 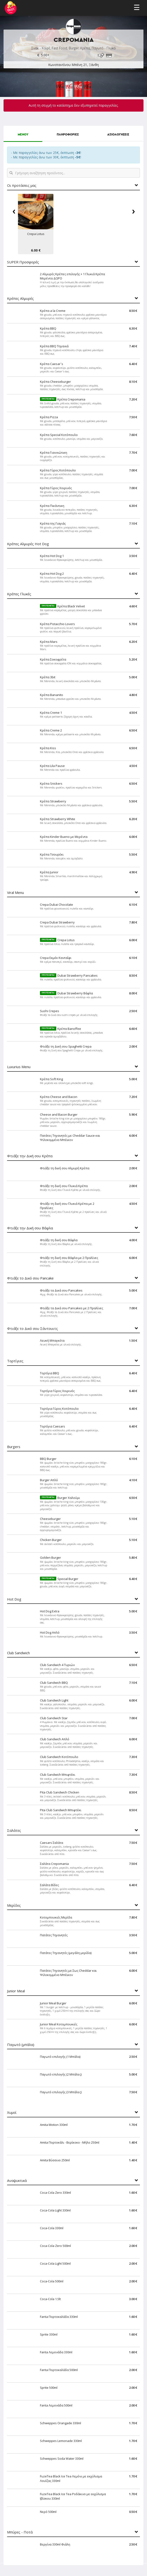 I want to click on Αναψυκτικά, so click(x=17, y=2181).